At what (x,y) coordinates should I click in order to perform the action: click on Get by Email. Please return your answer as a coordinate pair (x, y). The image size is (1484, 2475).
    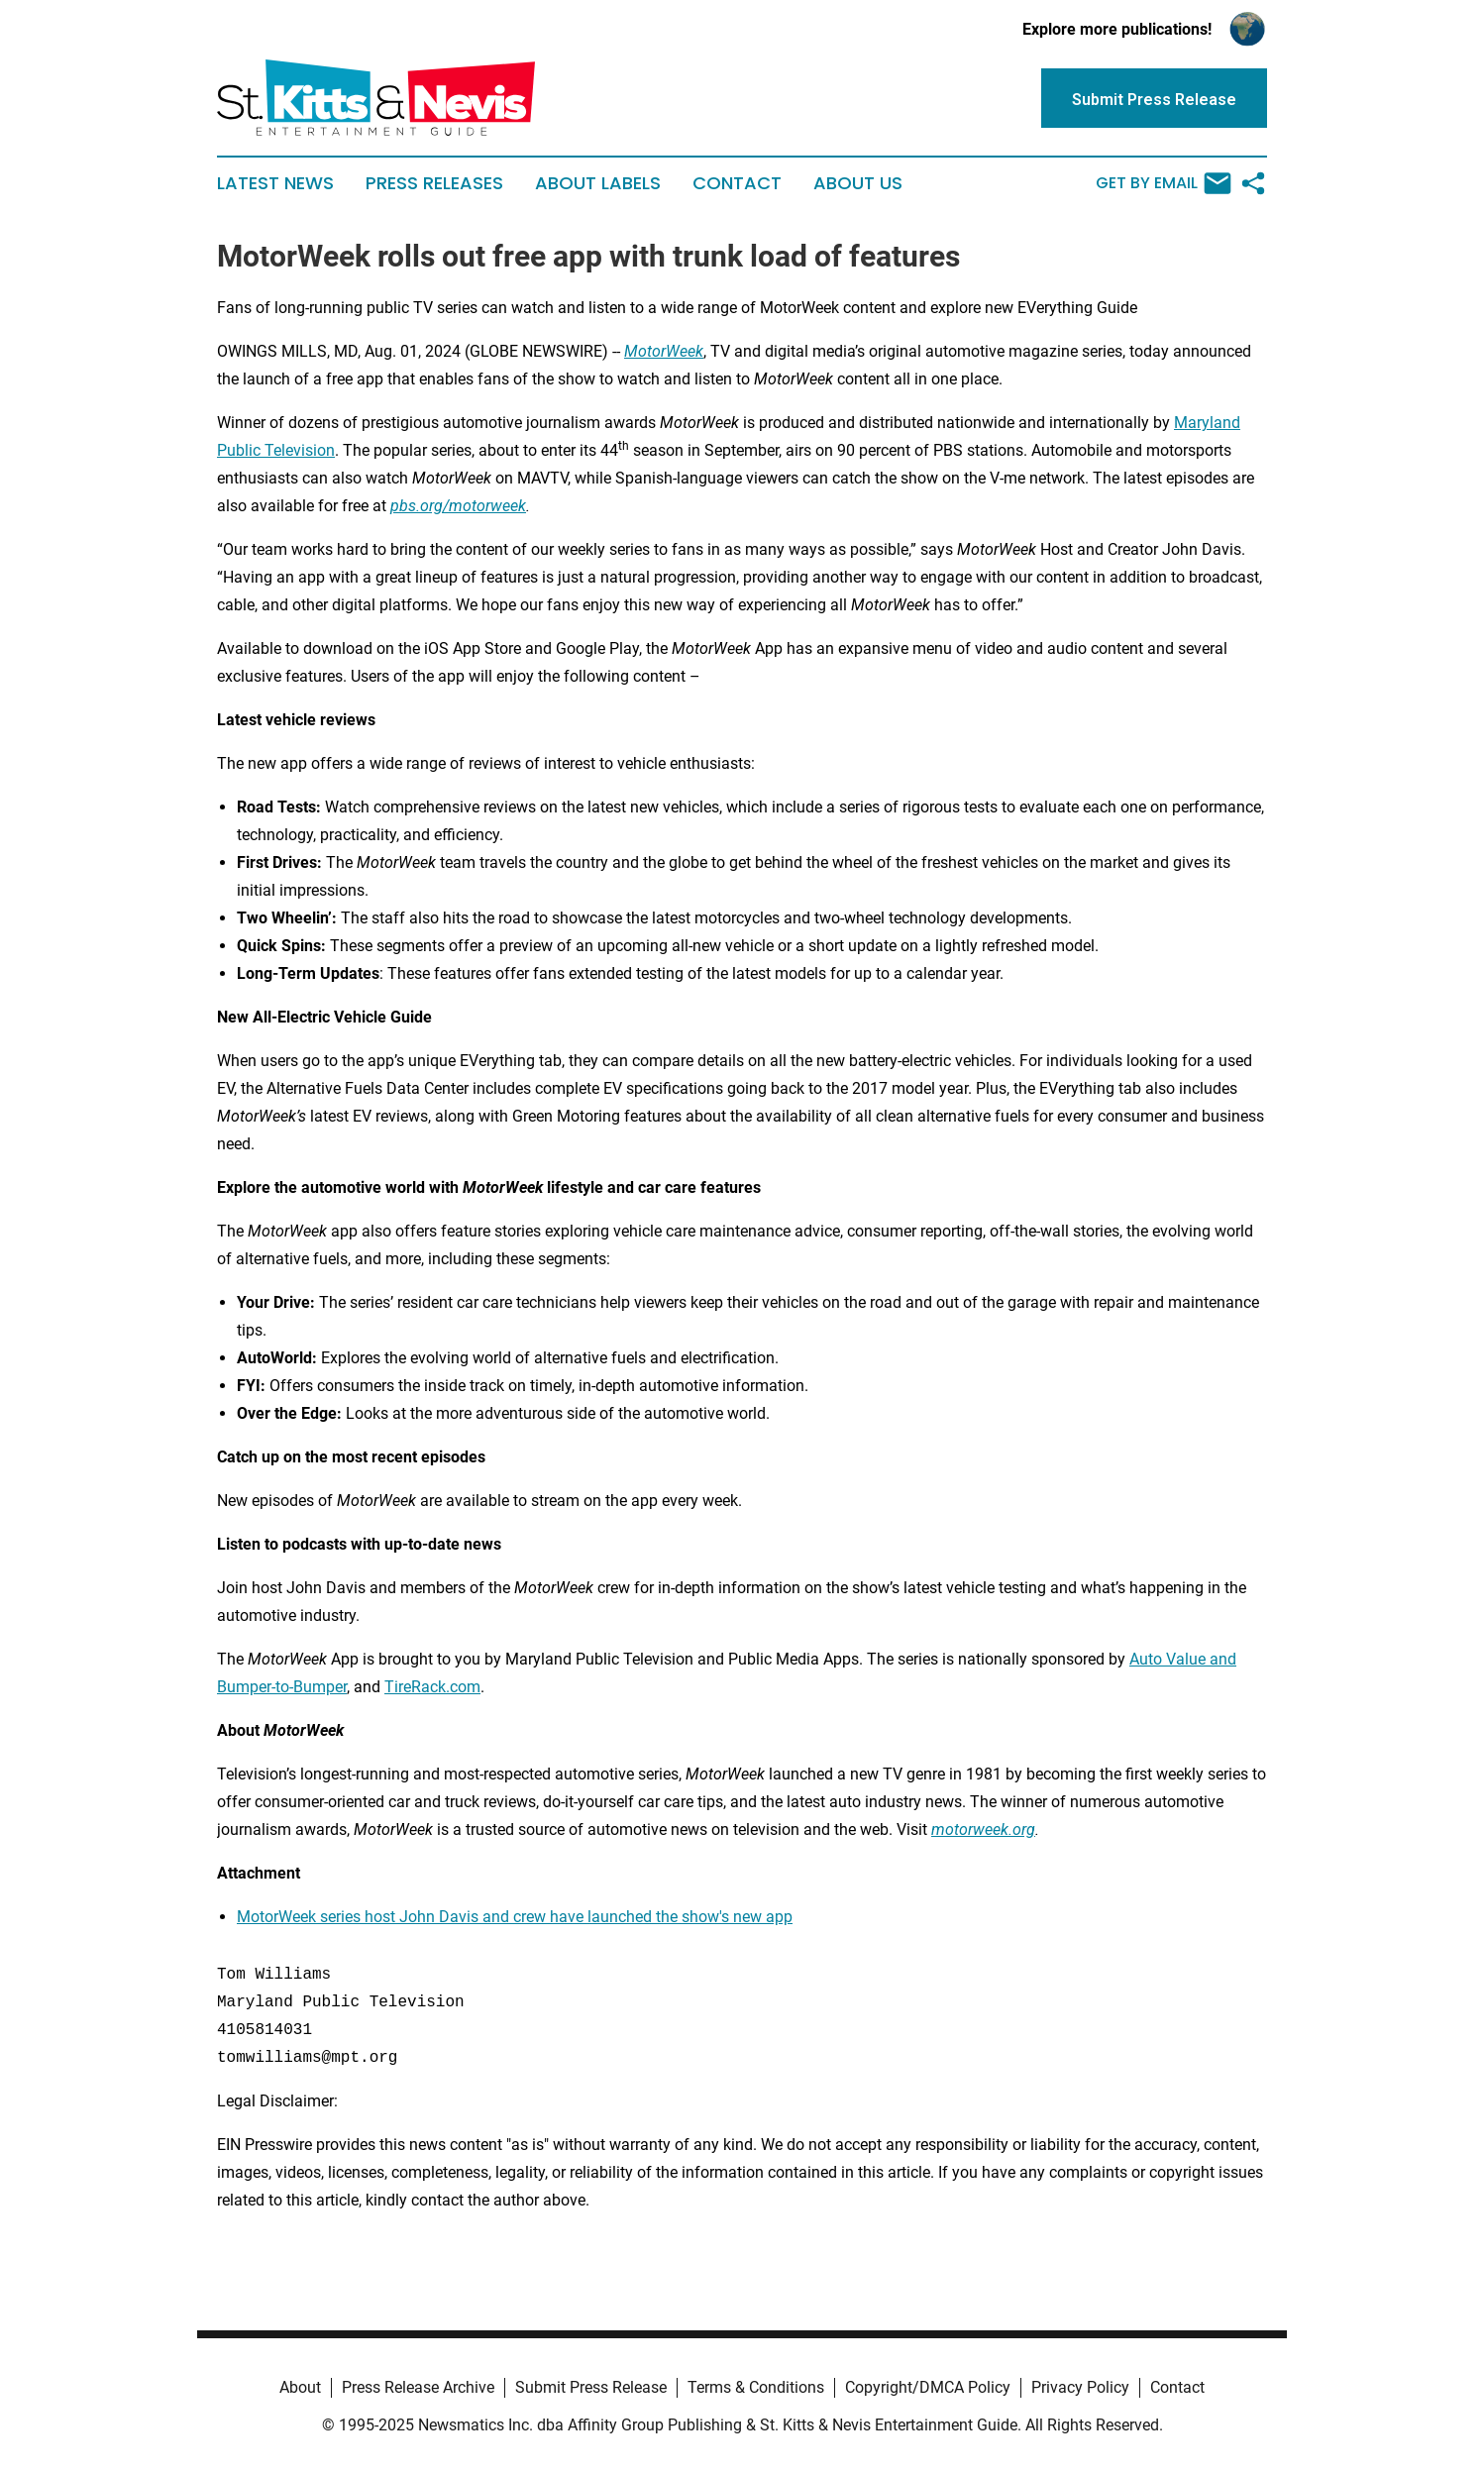
    Looking at the image, I should click on (1163, 183).